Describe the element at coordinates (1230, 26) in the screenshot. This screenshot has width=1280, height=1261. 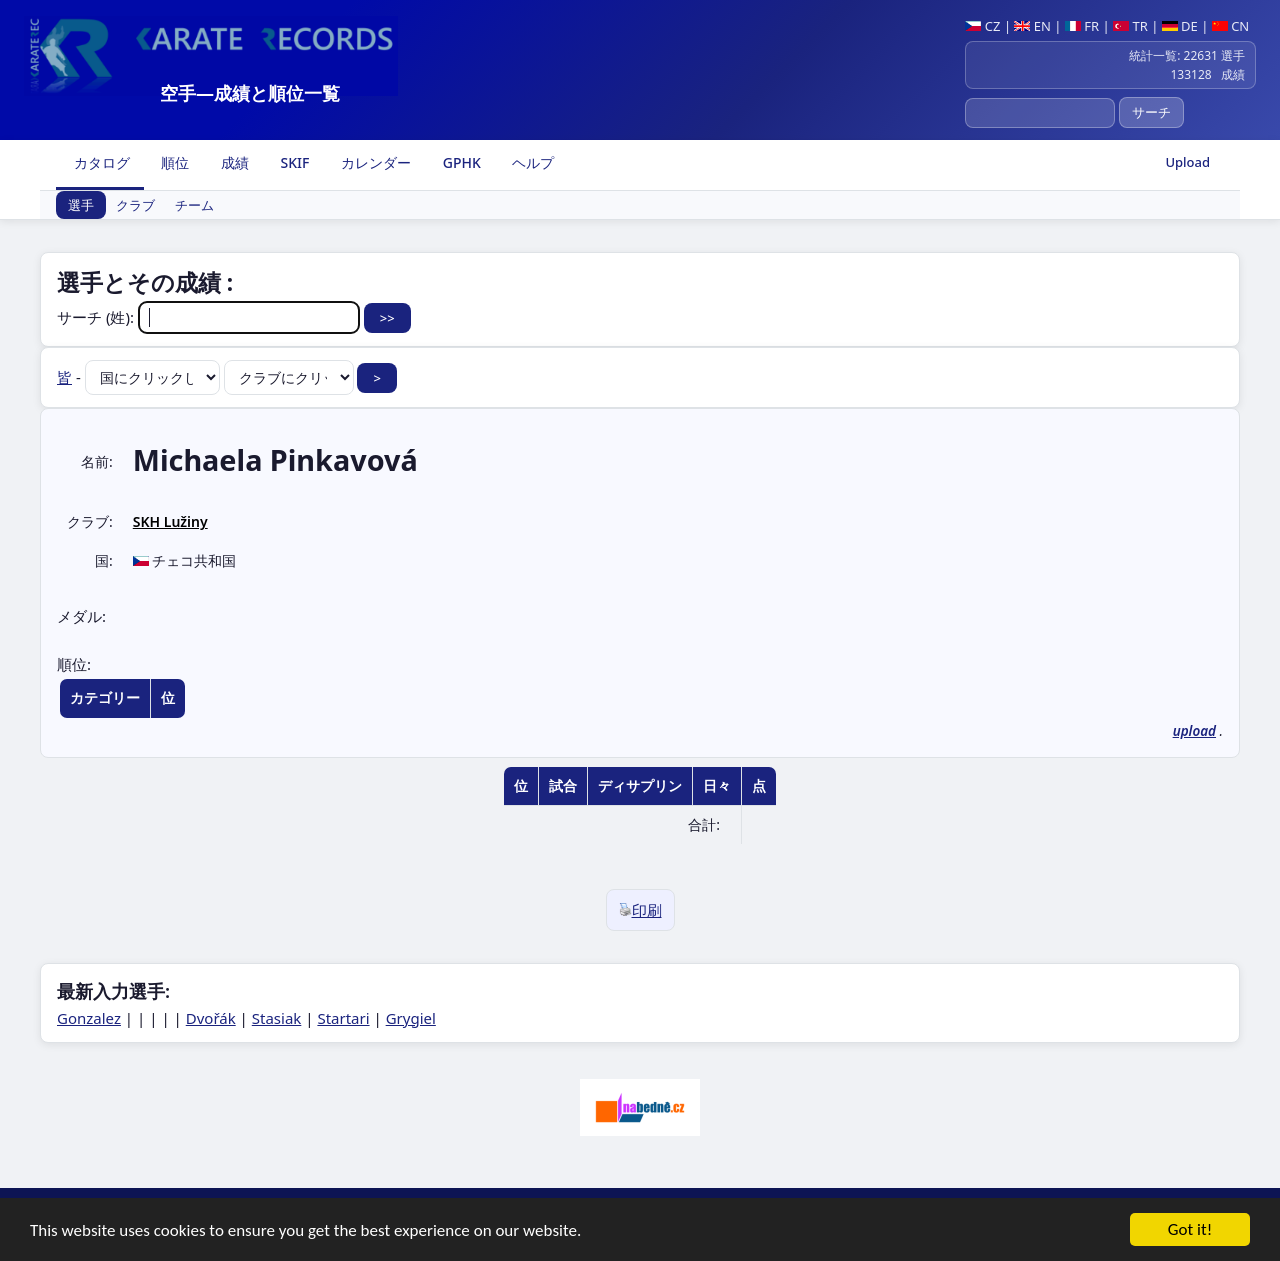
I see `CN` at that location.